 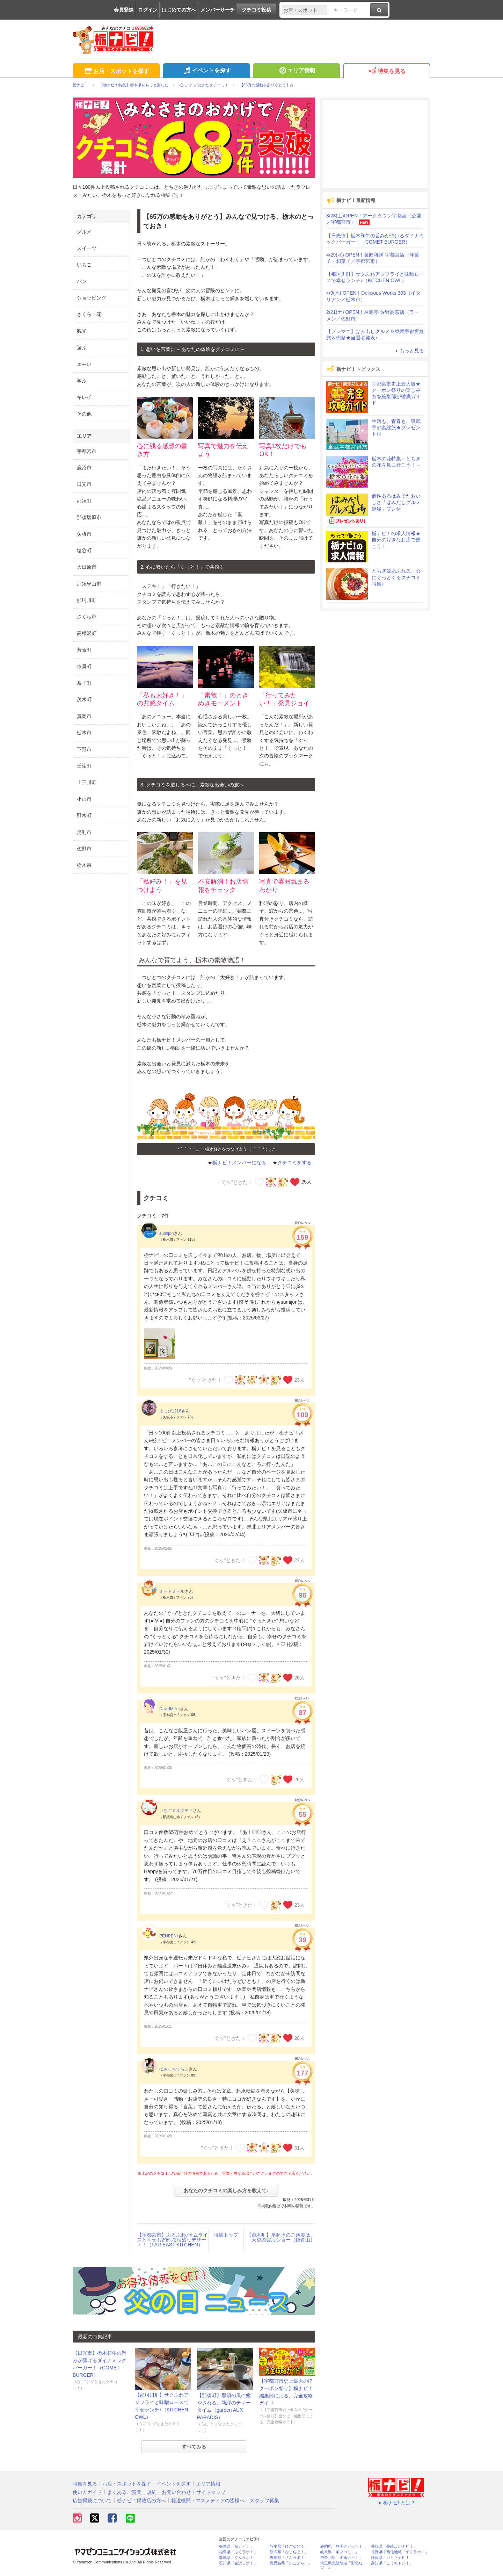 I want to click on ゆみっちてらこ, so click(x=174, y=2069).